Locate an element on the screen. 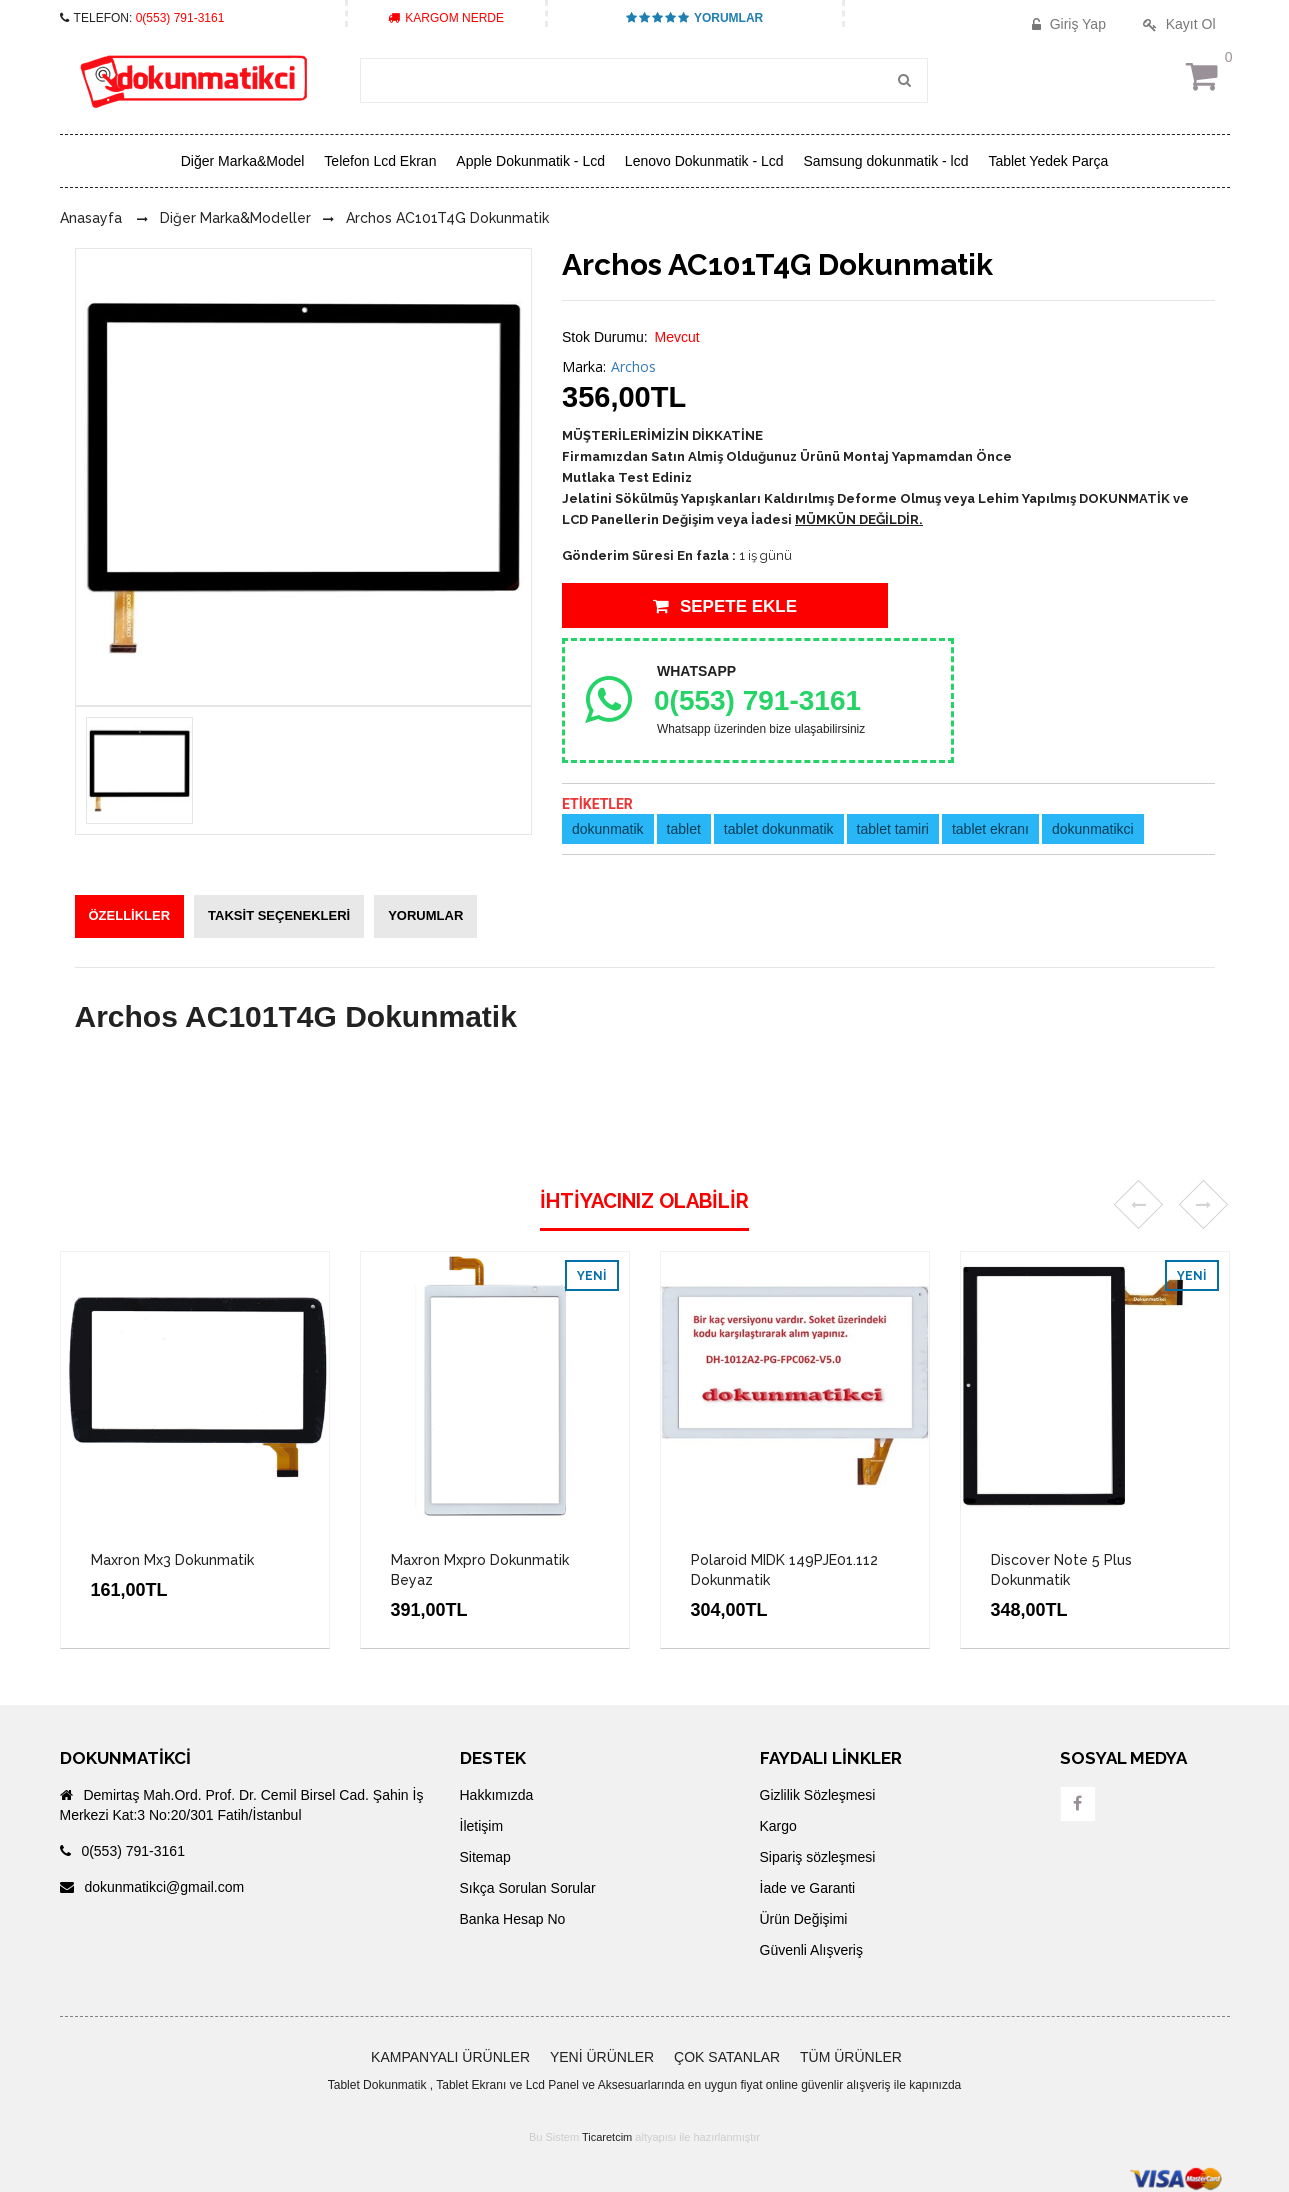  Tablet Yedek Parça is located at coordinates (1048, 161).